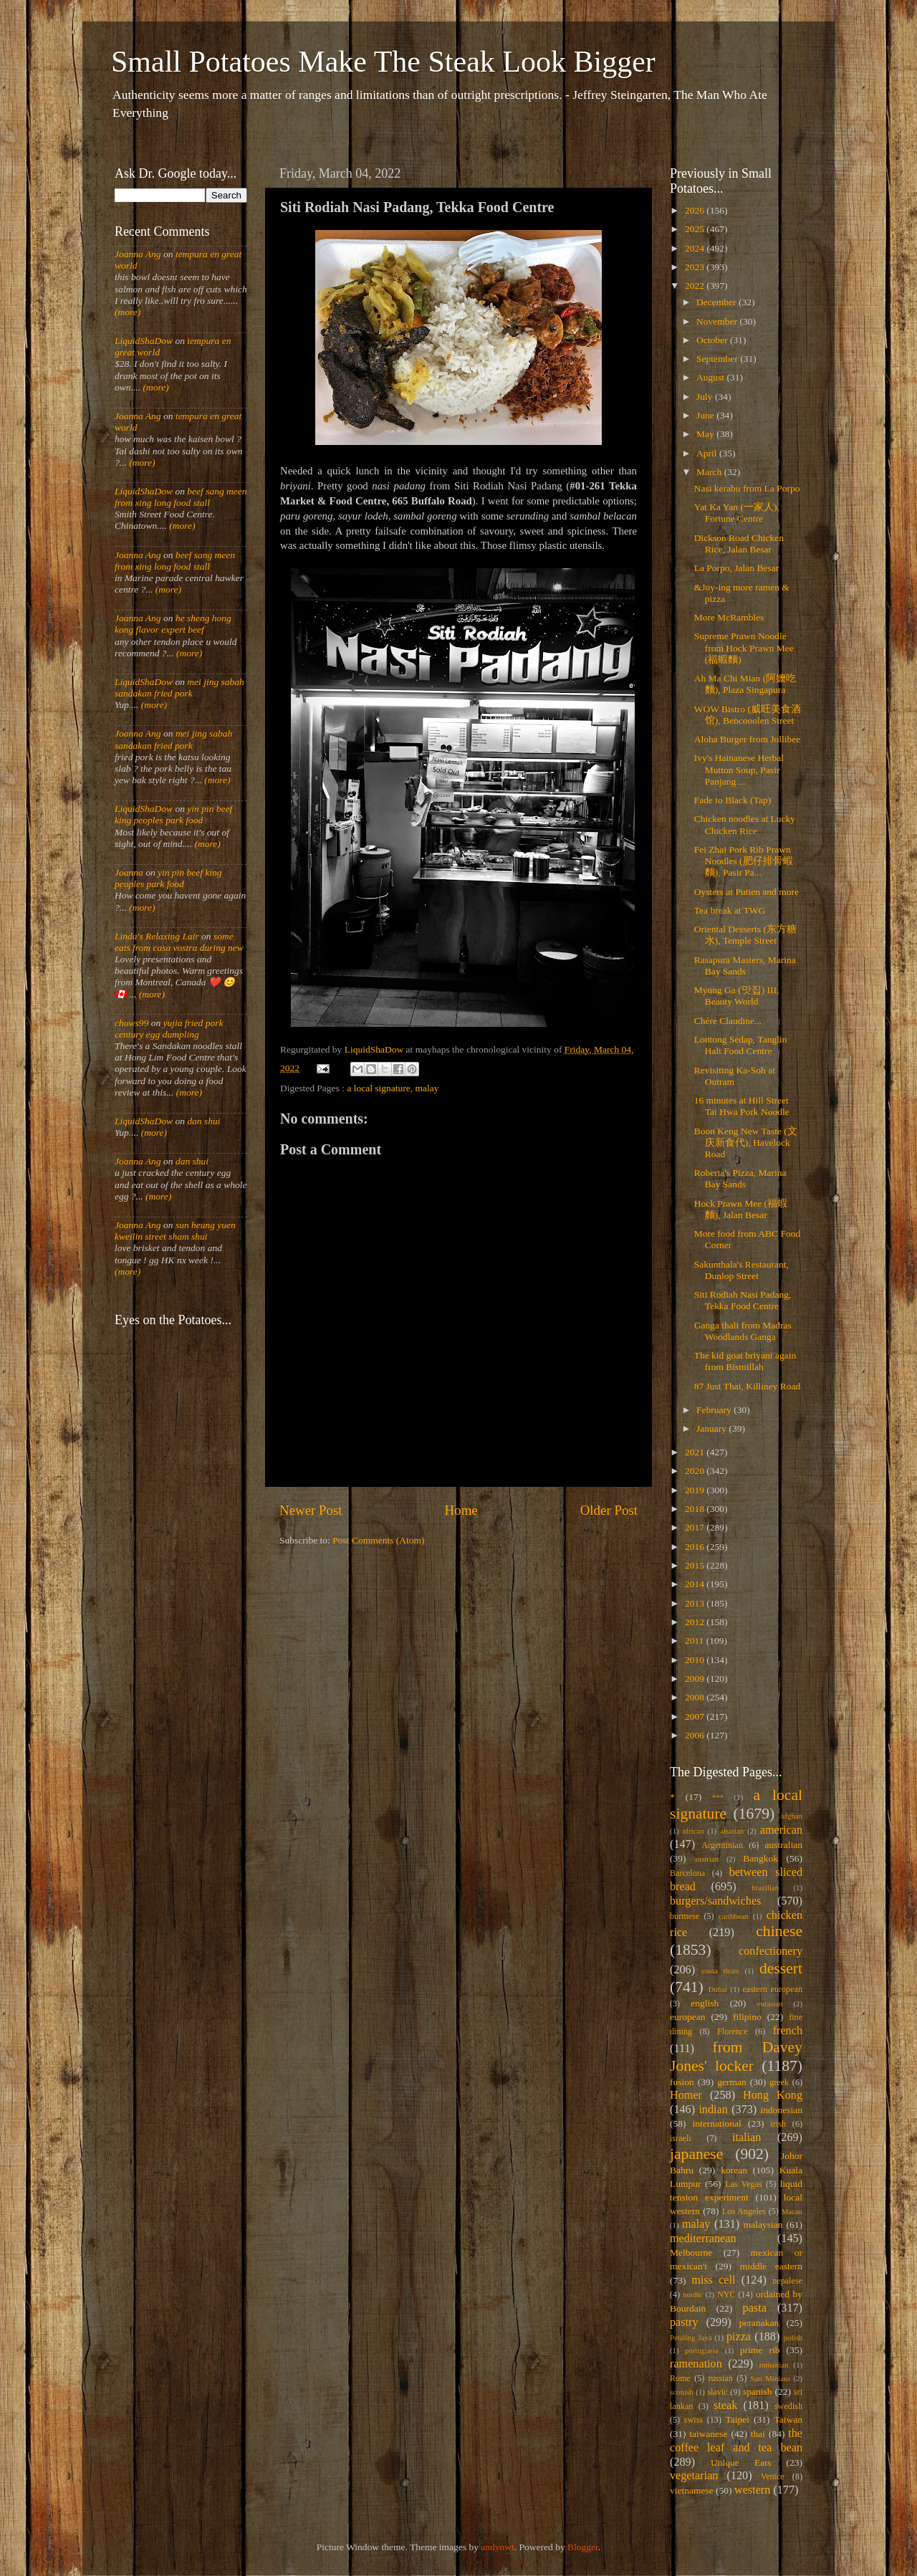 This screenshot has width=917, height=2576. What do you see at coordinates (173, 814) in the screenshot?
I see `yin pin beef king peoples park food` at bounding box center [173, 814].